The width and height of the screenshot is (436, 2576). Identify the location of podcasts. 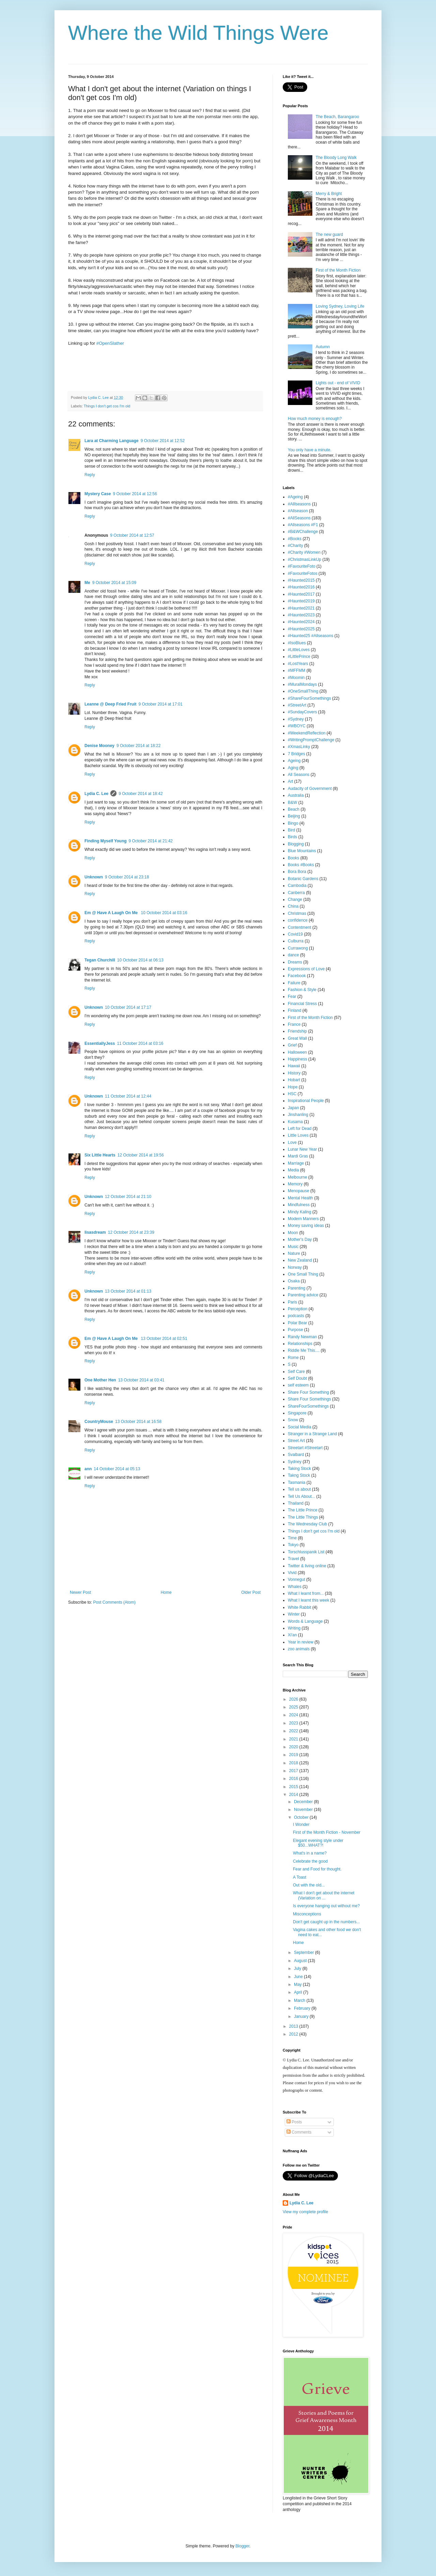
(296, 1315).